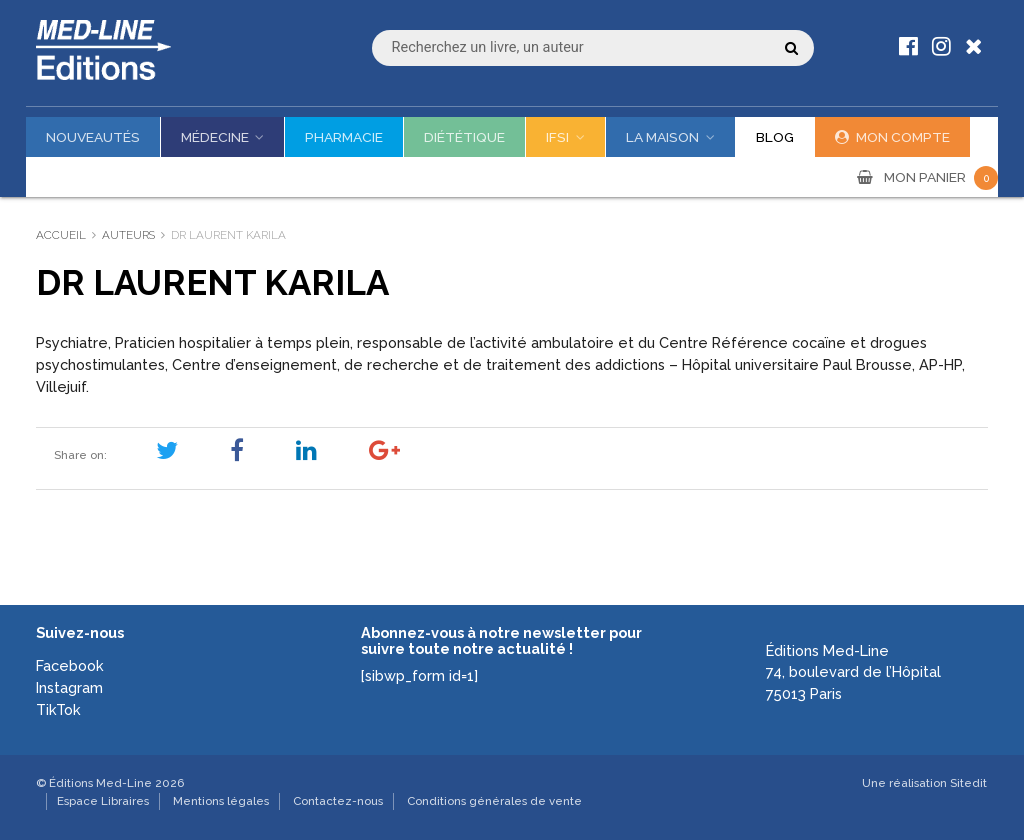 Image resolution: width=1024 pixels, height=840 pixels. I want to click on La maison, so click(662, 137).